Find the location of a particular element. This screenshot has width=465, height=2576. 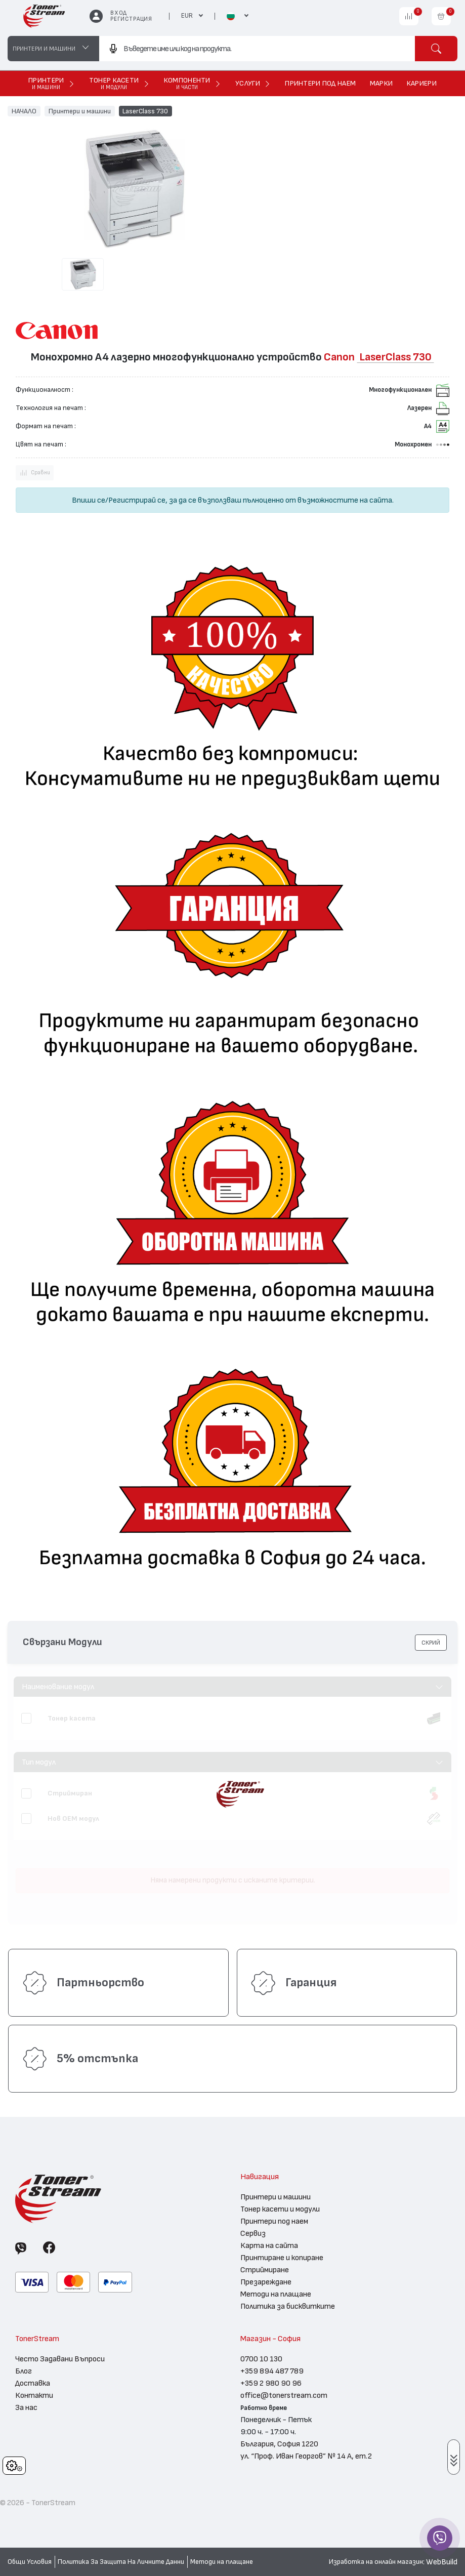

Тонер касети и модули is located at coordinates (280, 2209).